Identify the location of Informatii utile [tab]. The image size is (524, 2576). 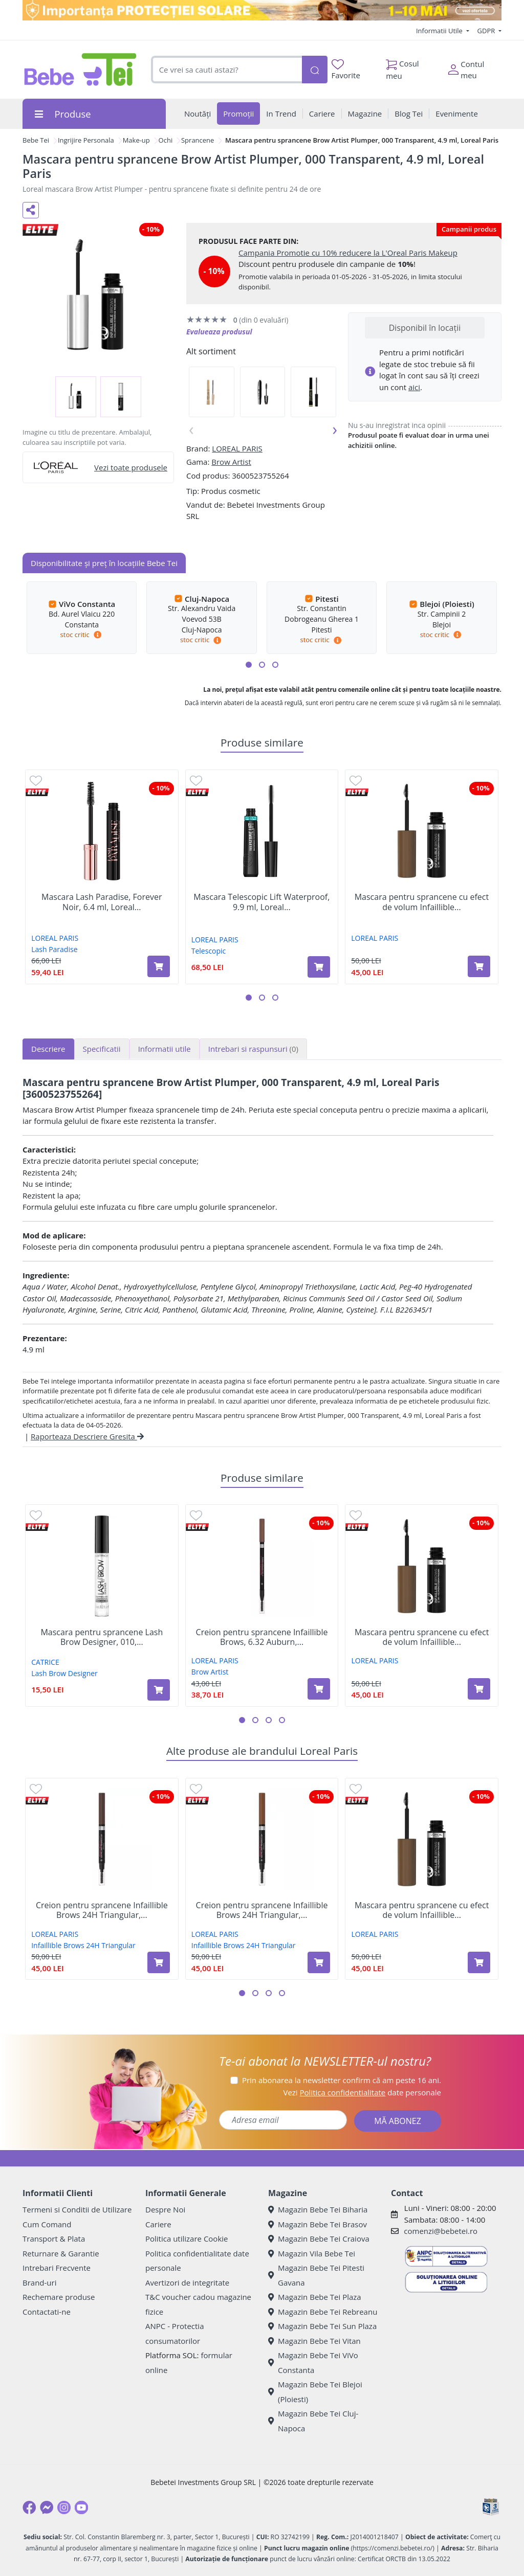
(164, 1049).